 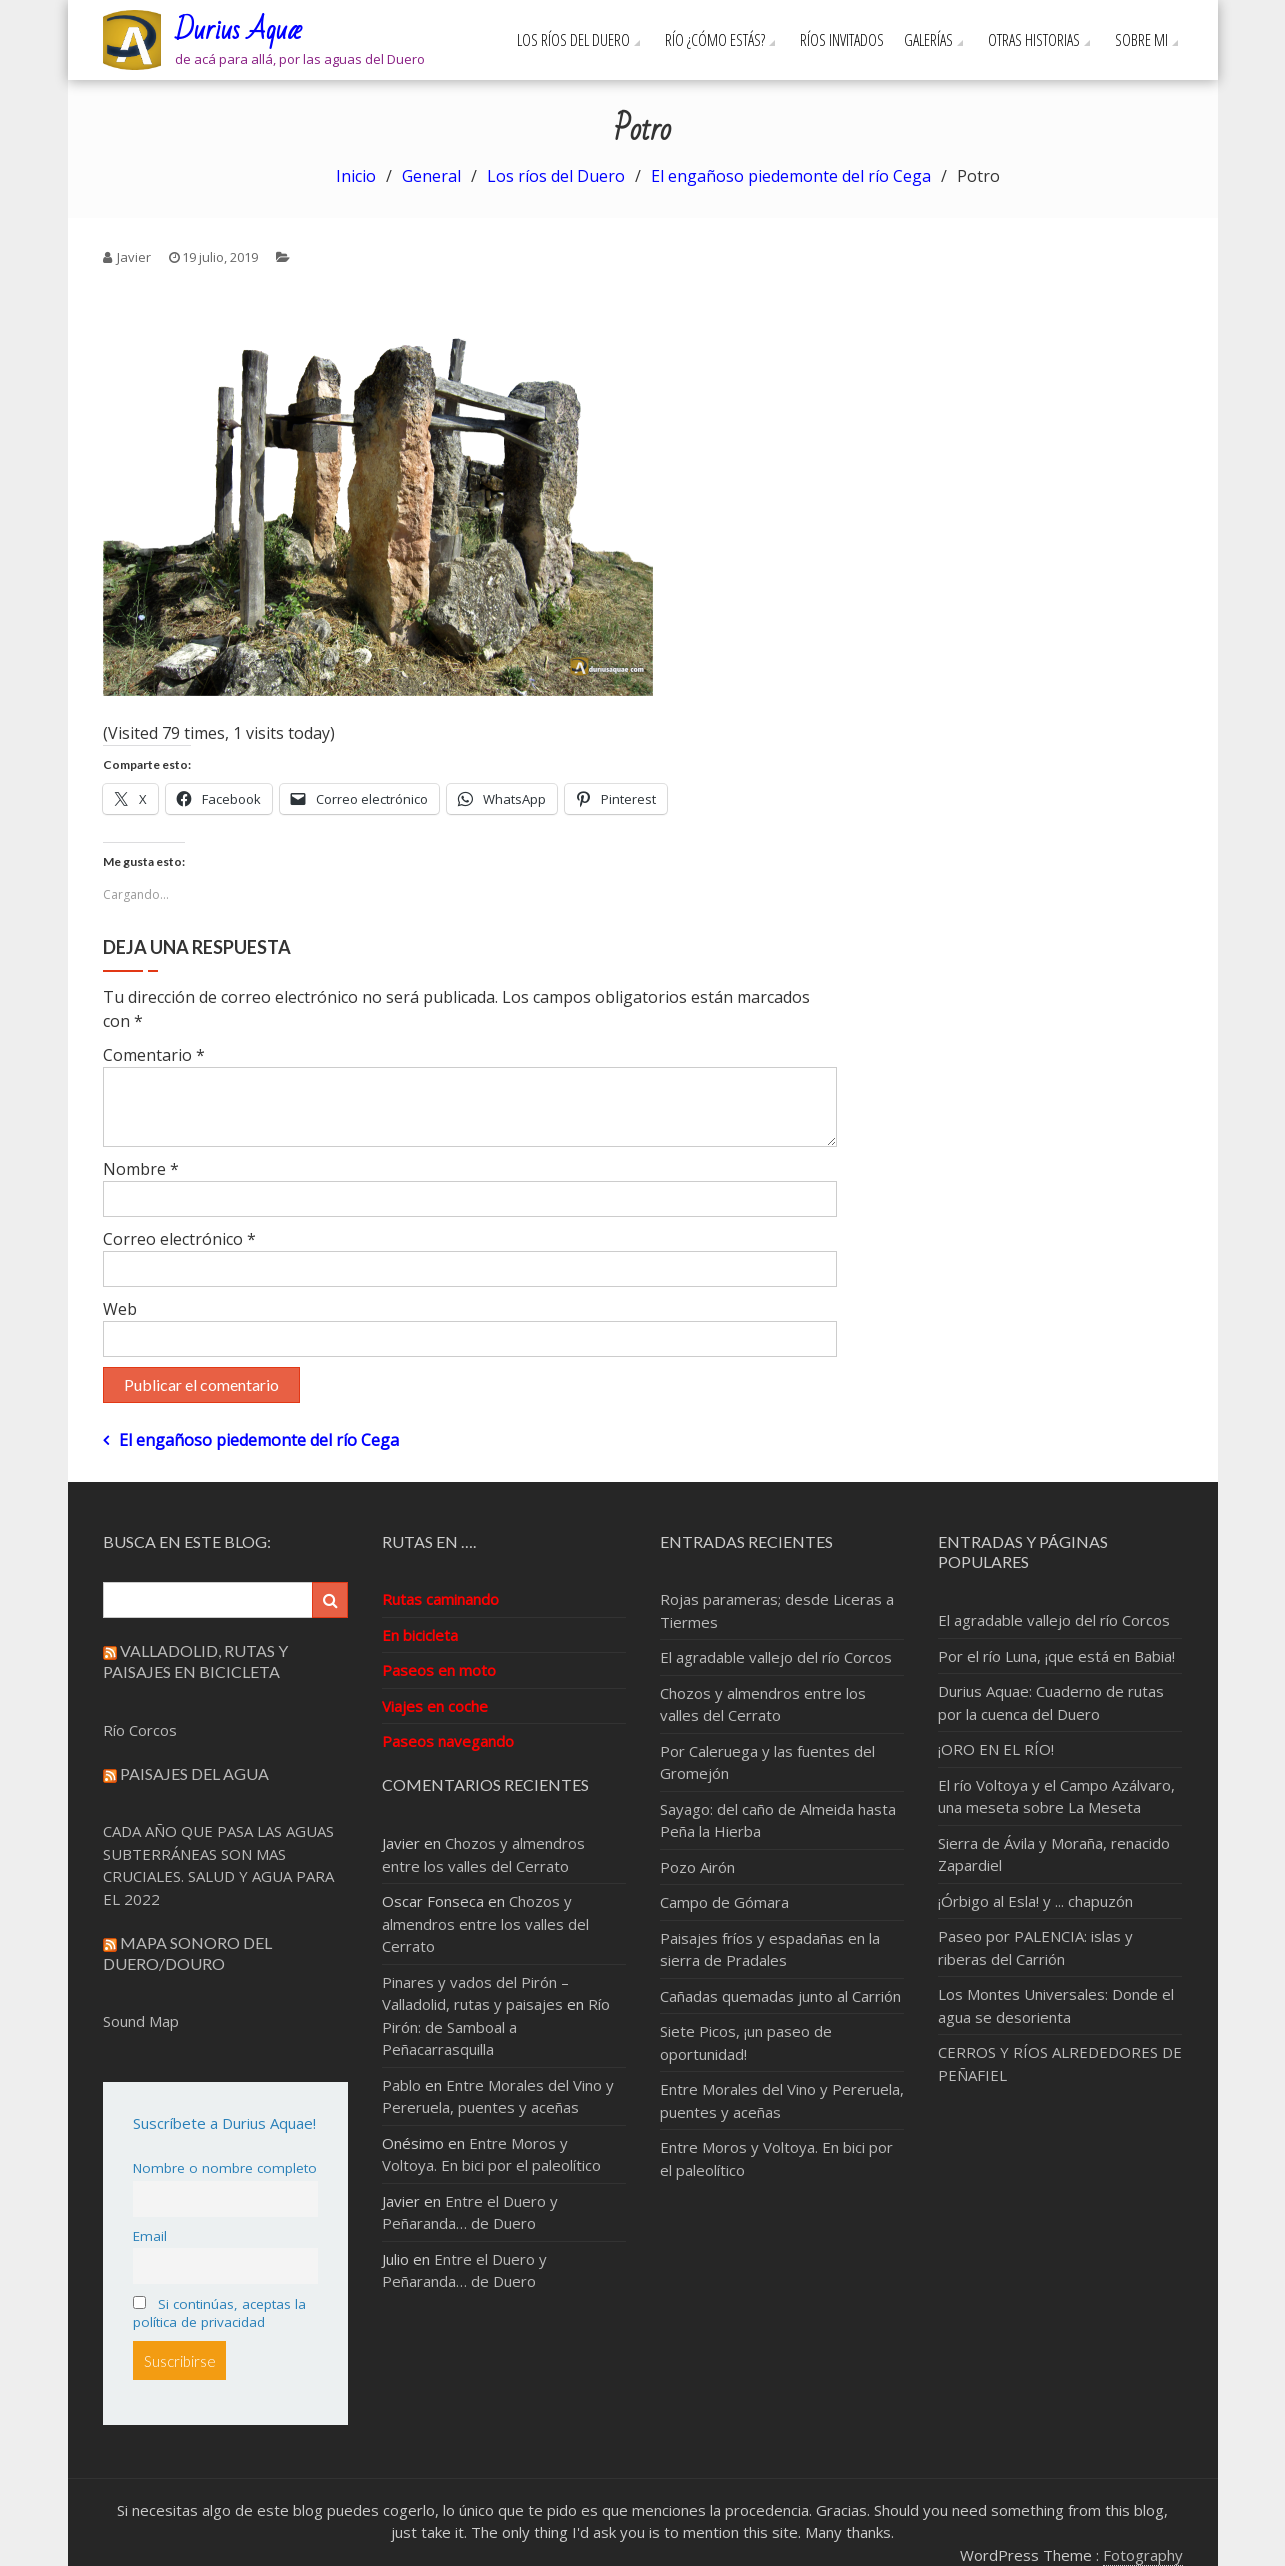 What do you see at coordinates (420, 1635) in the screenshot?
I see `En bicicleta` at bounding box center [420, 1635].